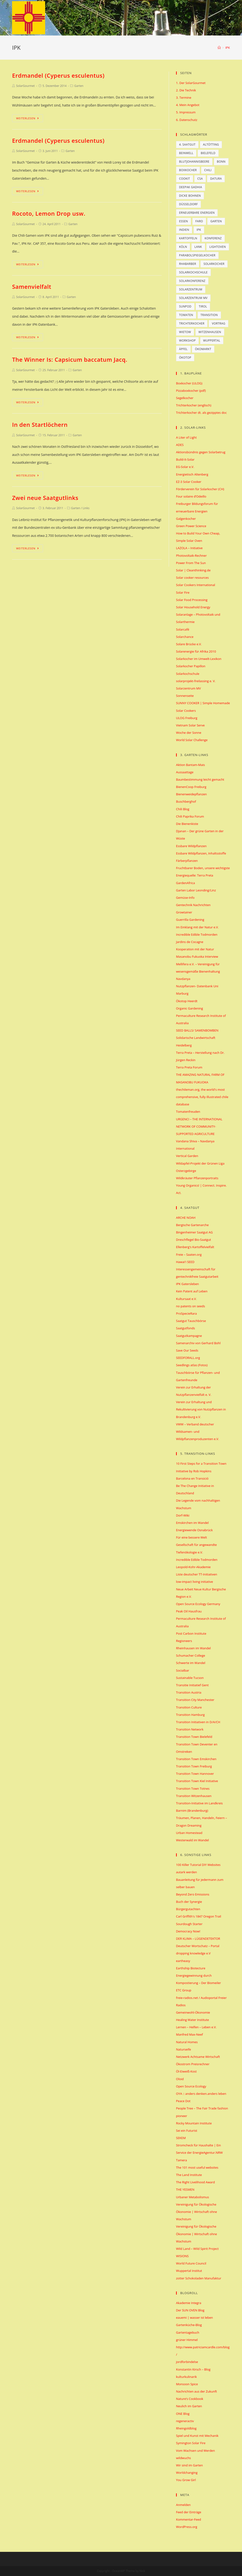  Describe the element at coordinates (211, 144) in the screenshot. I see `Altötting [Altötting (6 Einträge)]` at that location.